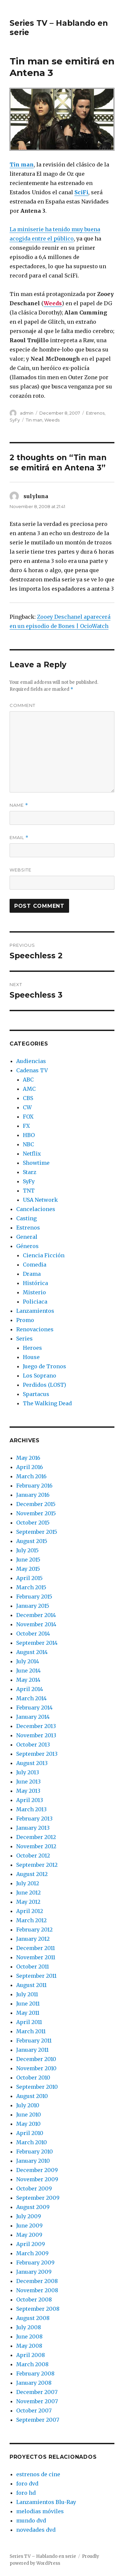  Describe the element at coordinates (26, 2492) in the screenshot. I see `foro hd` at that location.